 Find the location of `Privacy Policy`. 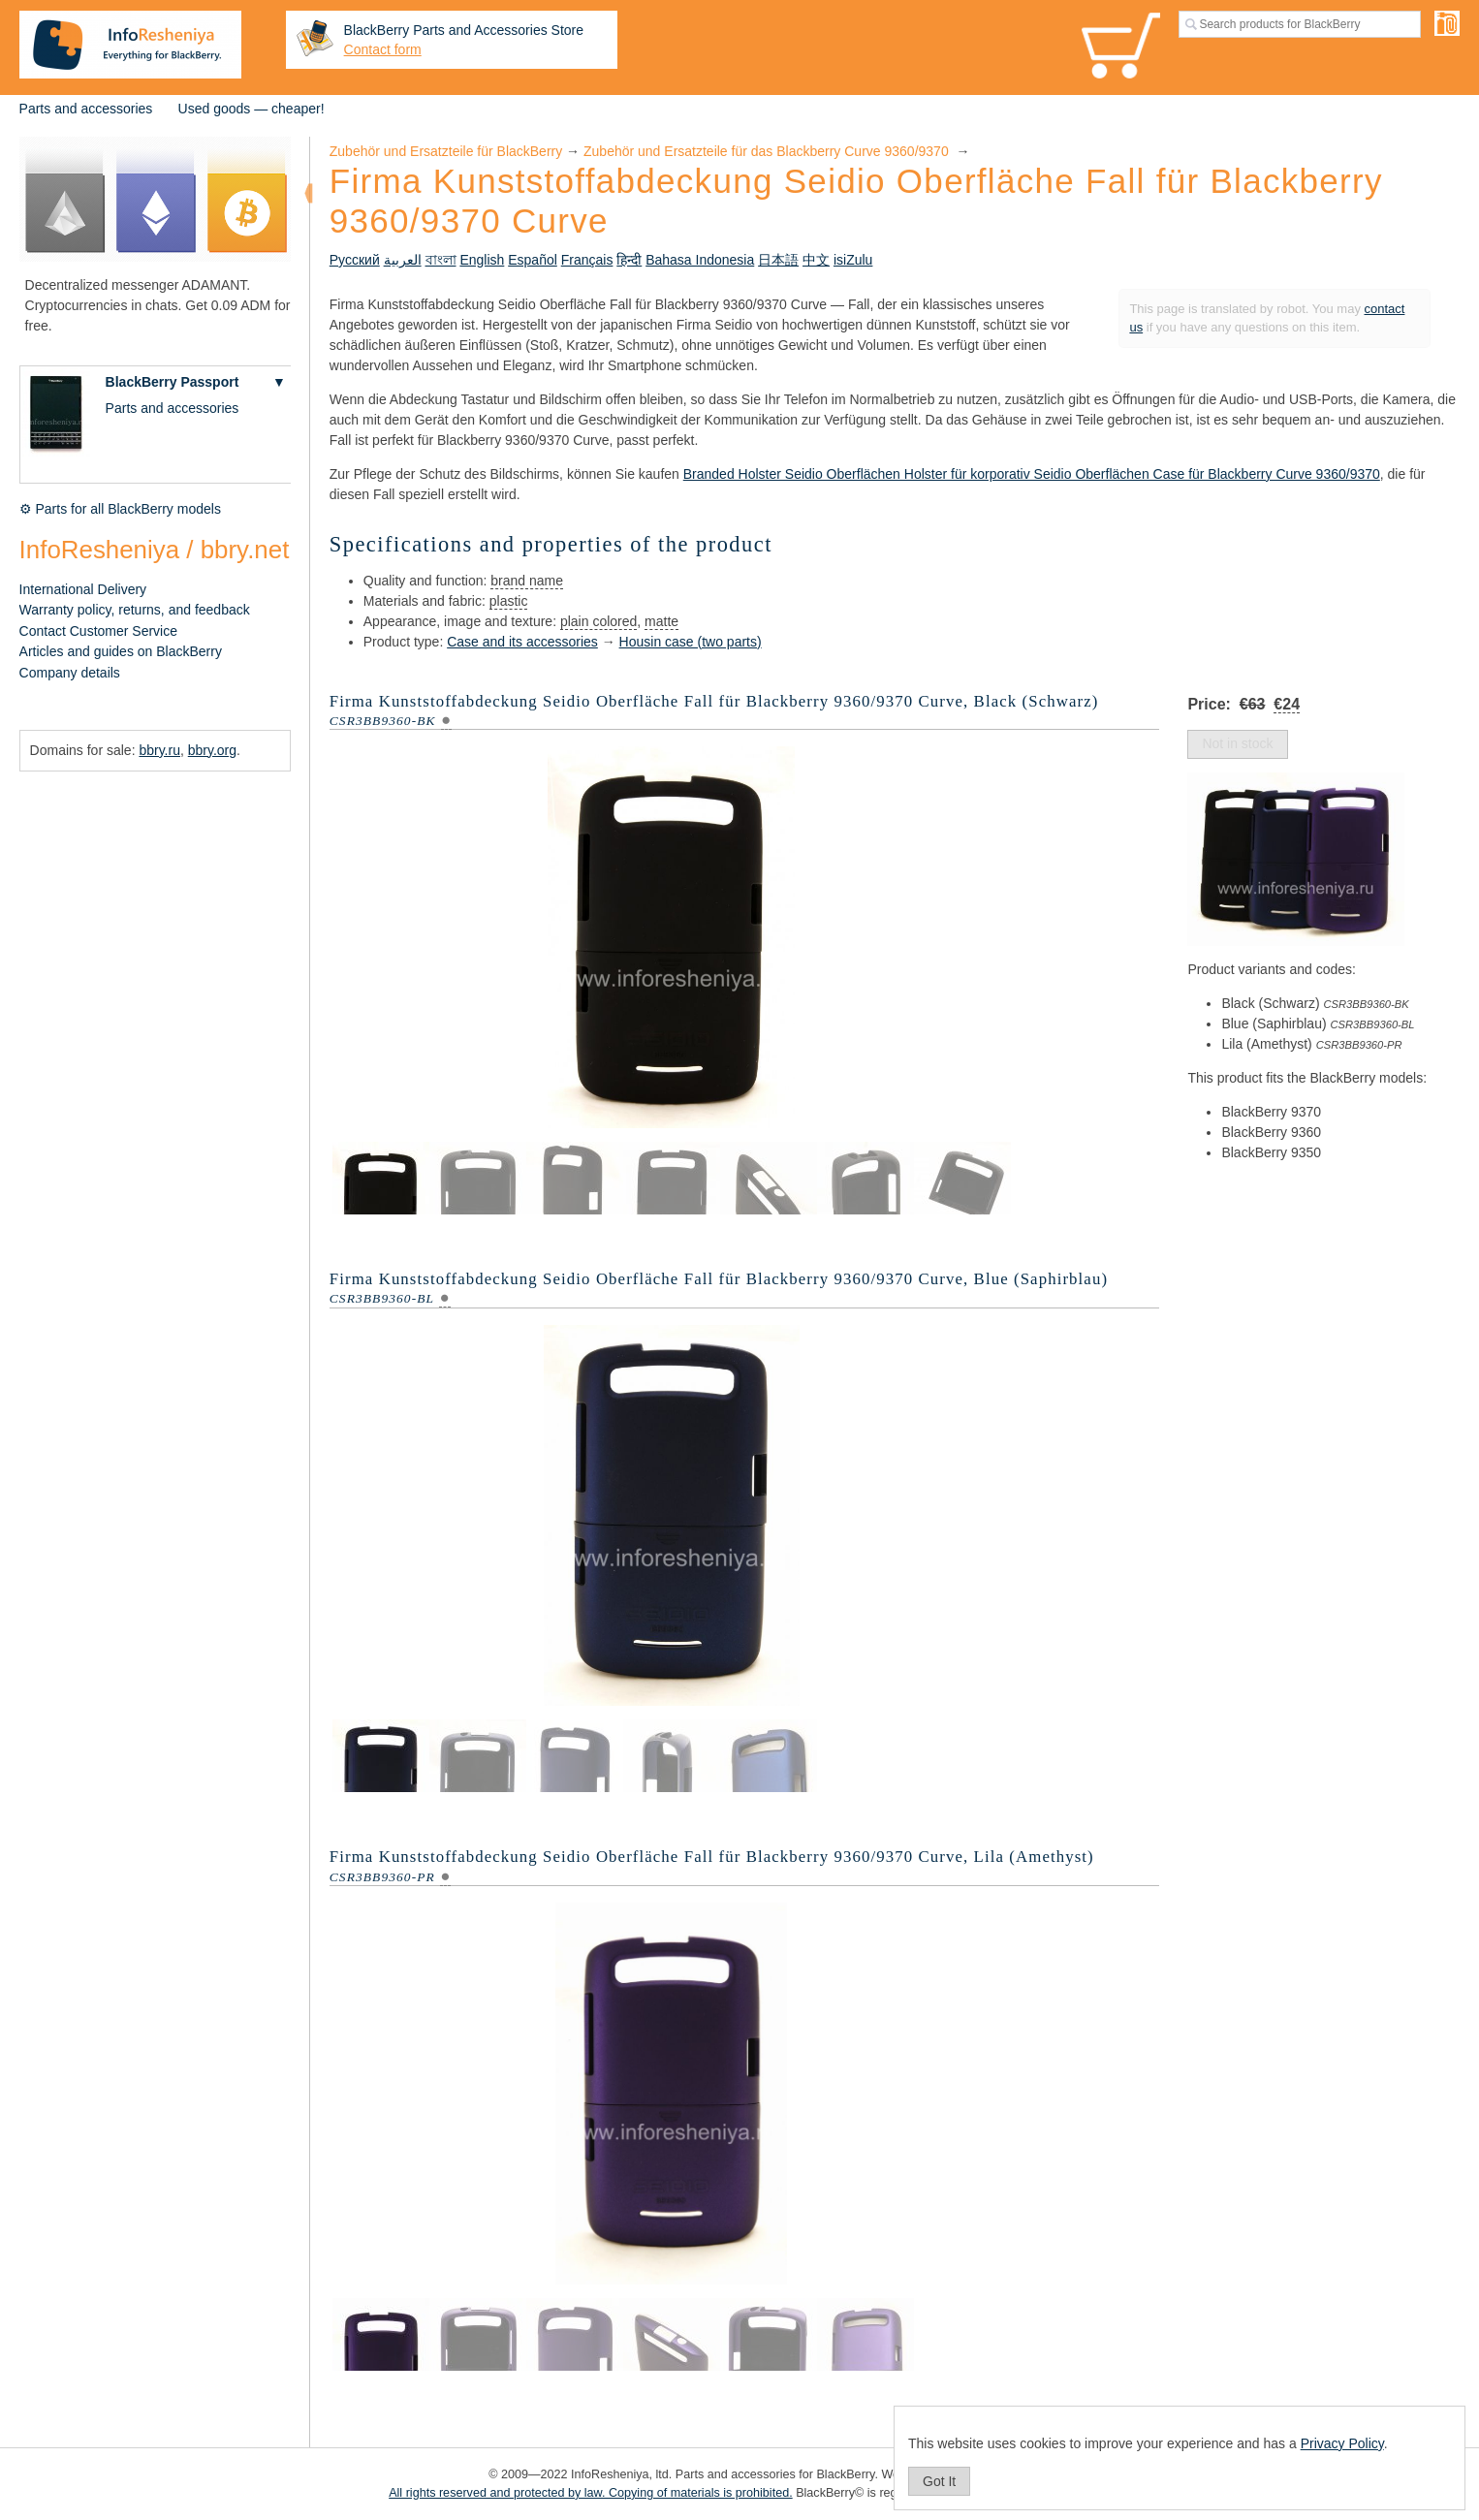

Privacy Policy is located at coordinates (1342, 2443).